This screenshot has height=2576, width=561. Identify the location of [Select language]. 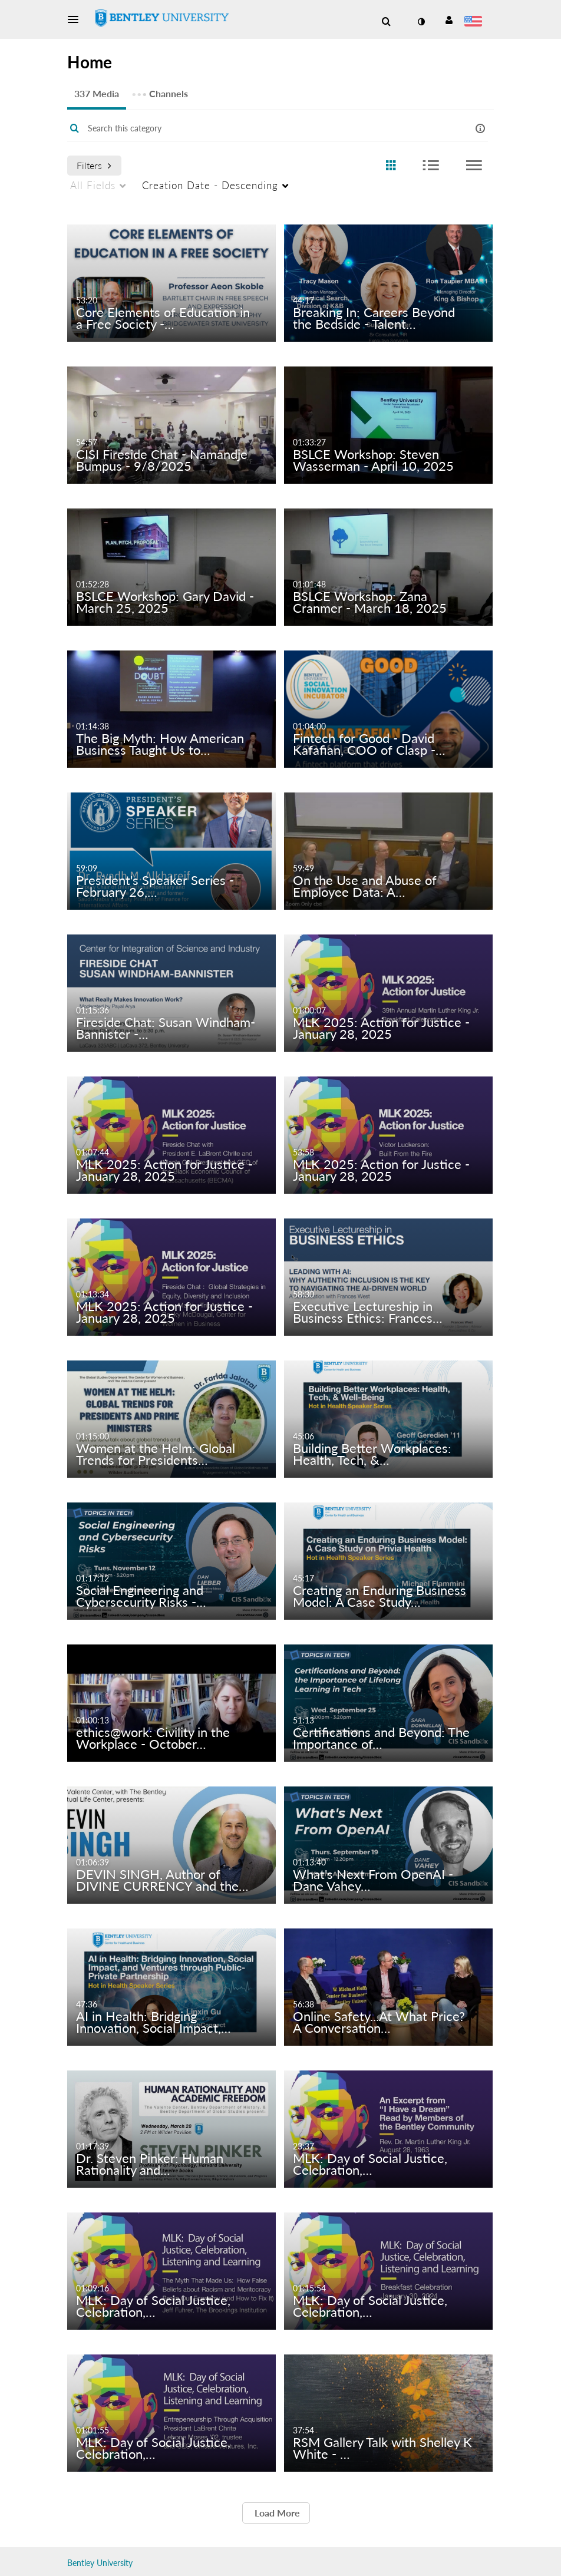
(475, 22).